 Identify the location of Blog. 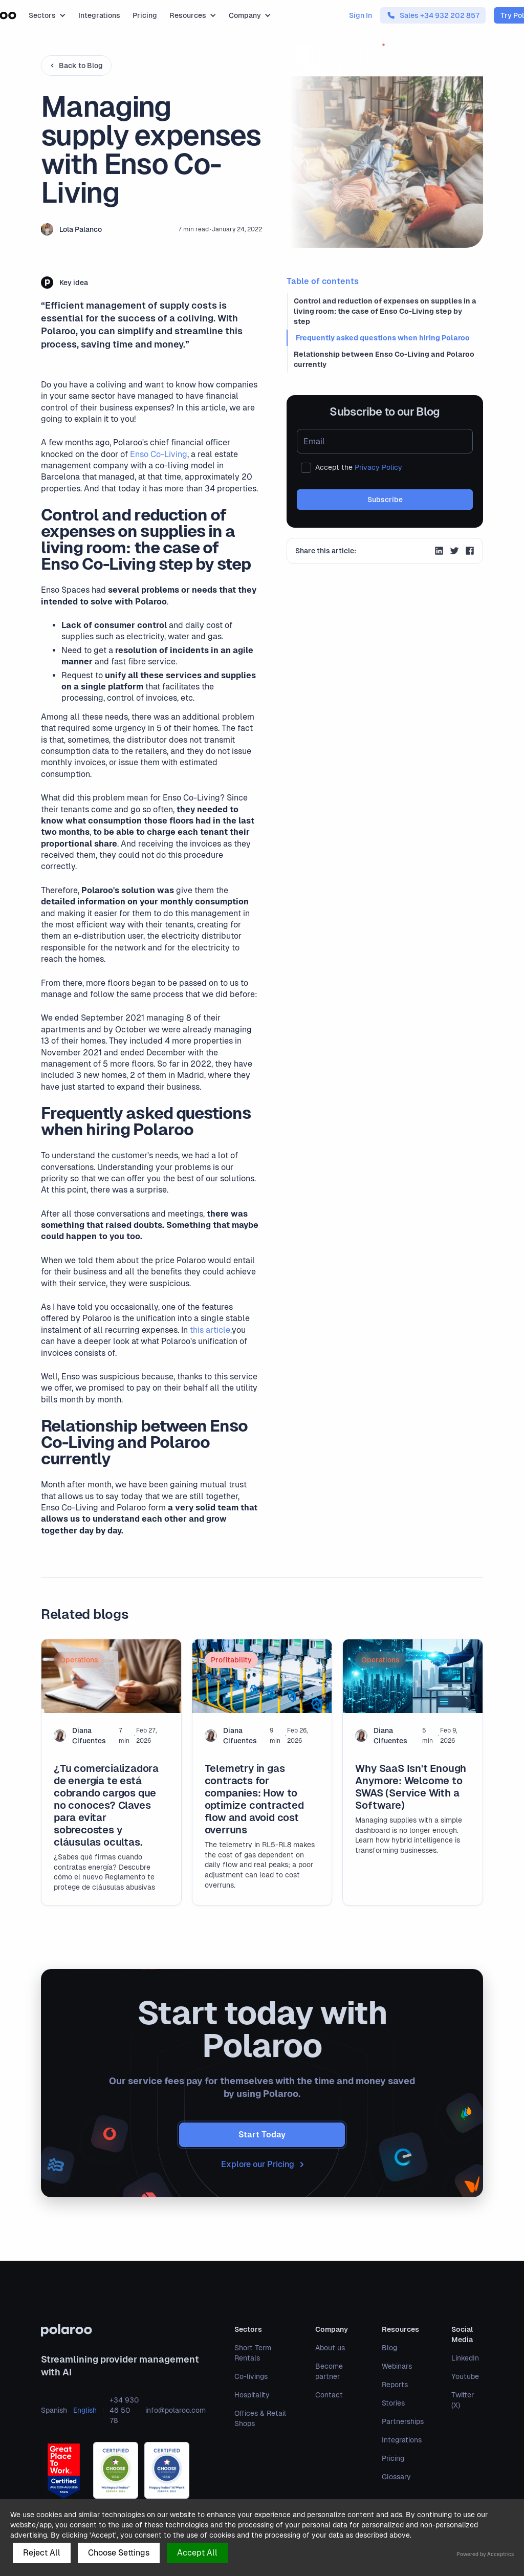
(389, 2348).